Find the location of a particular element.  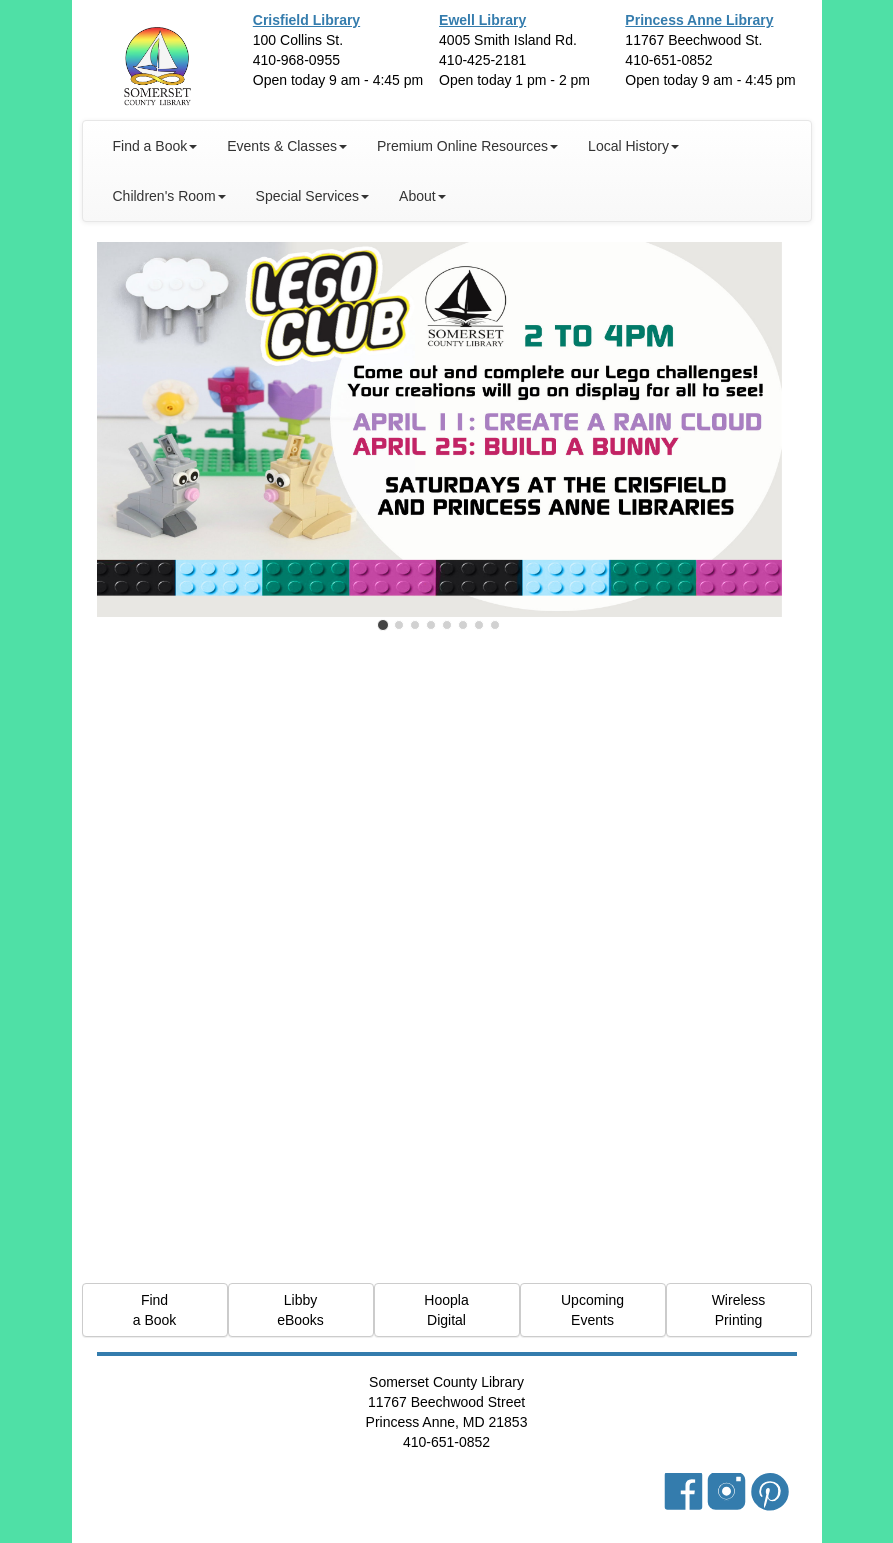

Premium Online Resources [button] is located at coordinates (467, 146).